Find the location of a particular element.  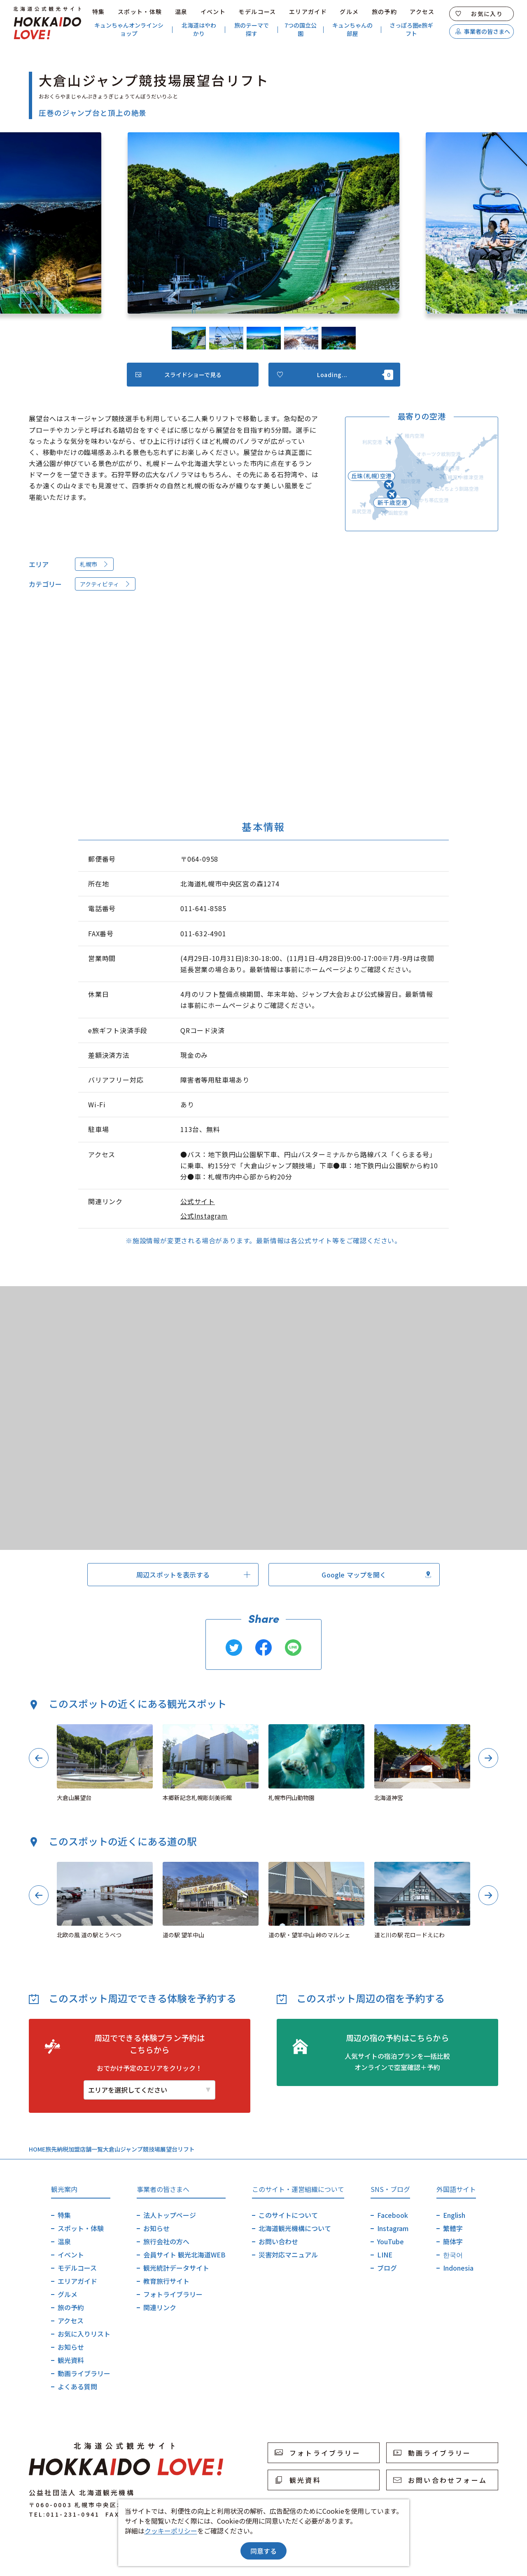

同意する is located at coordinates (263, 2551).